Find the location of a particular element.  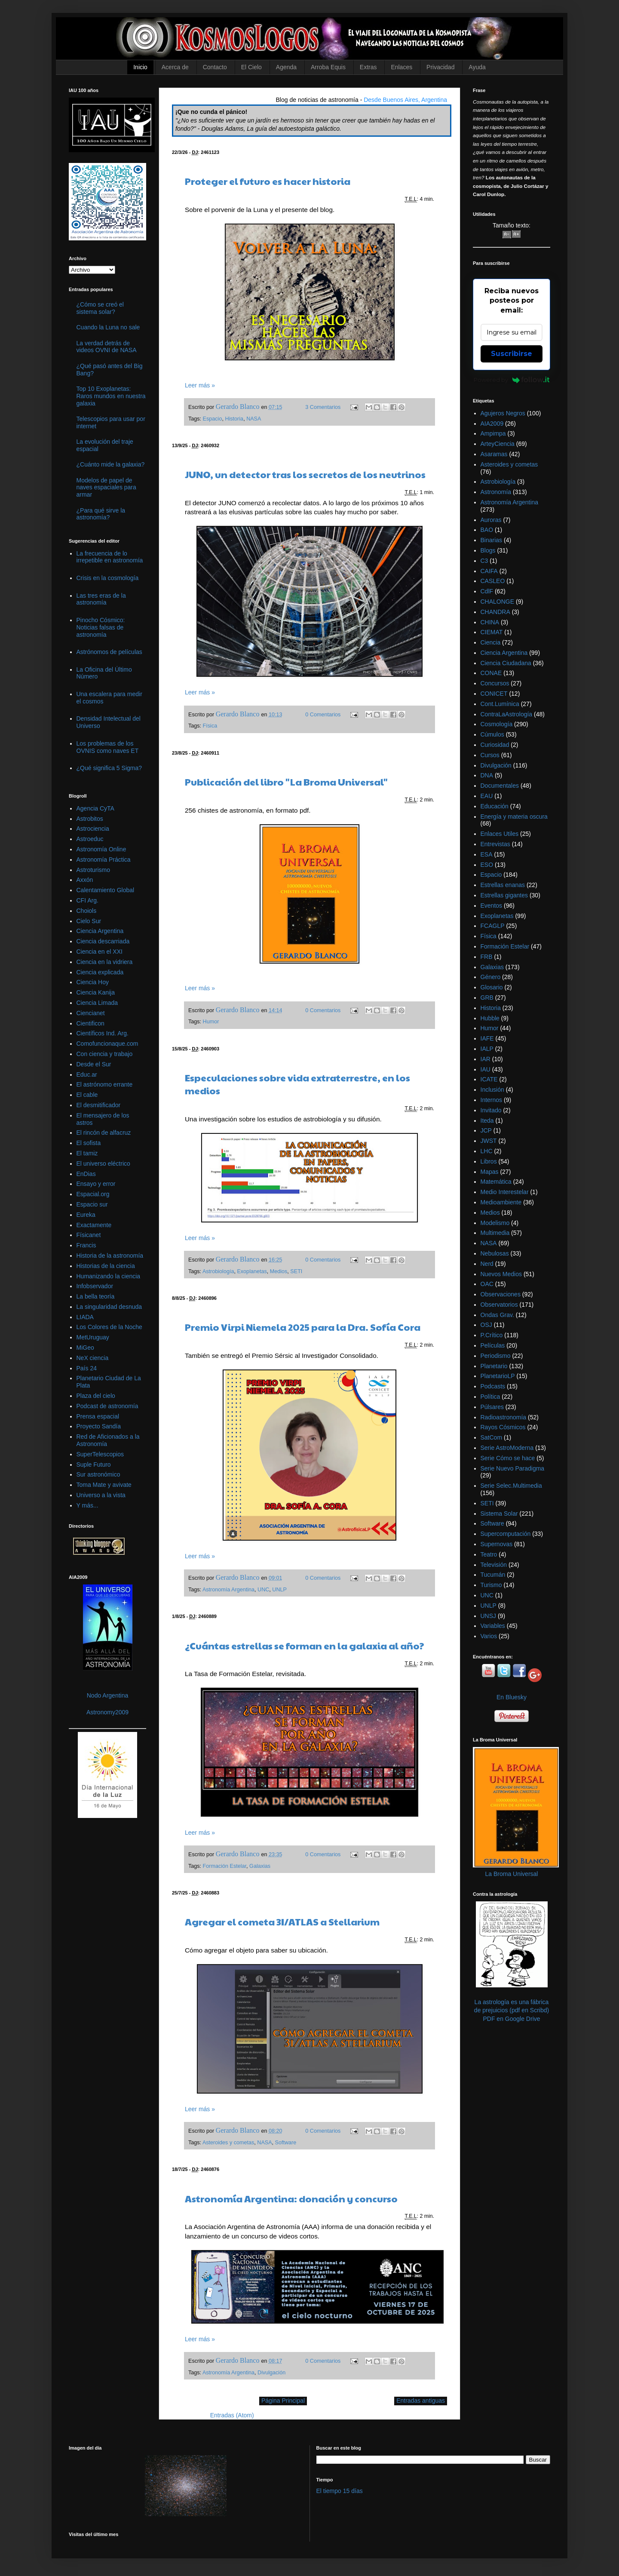

Energía y materia oscura is located at coordinates (514, 816).